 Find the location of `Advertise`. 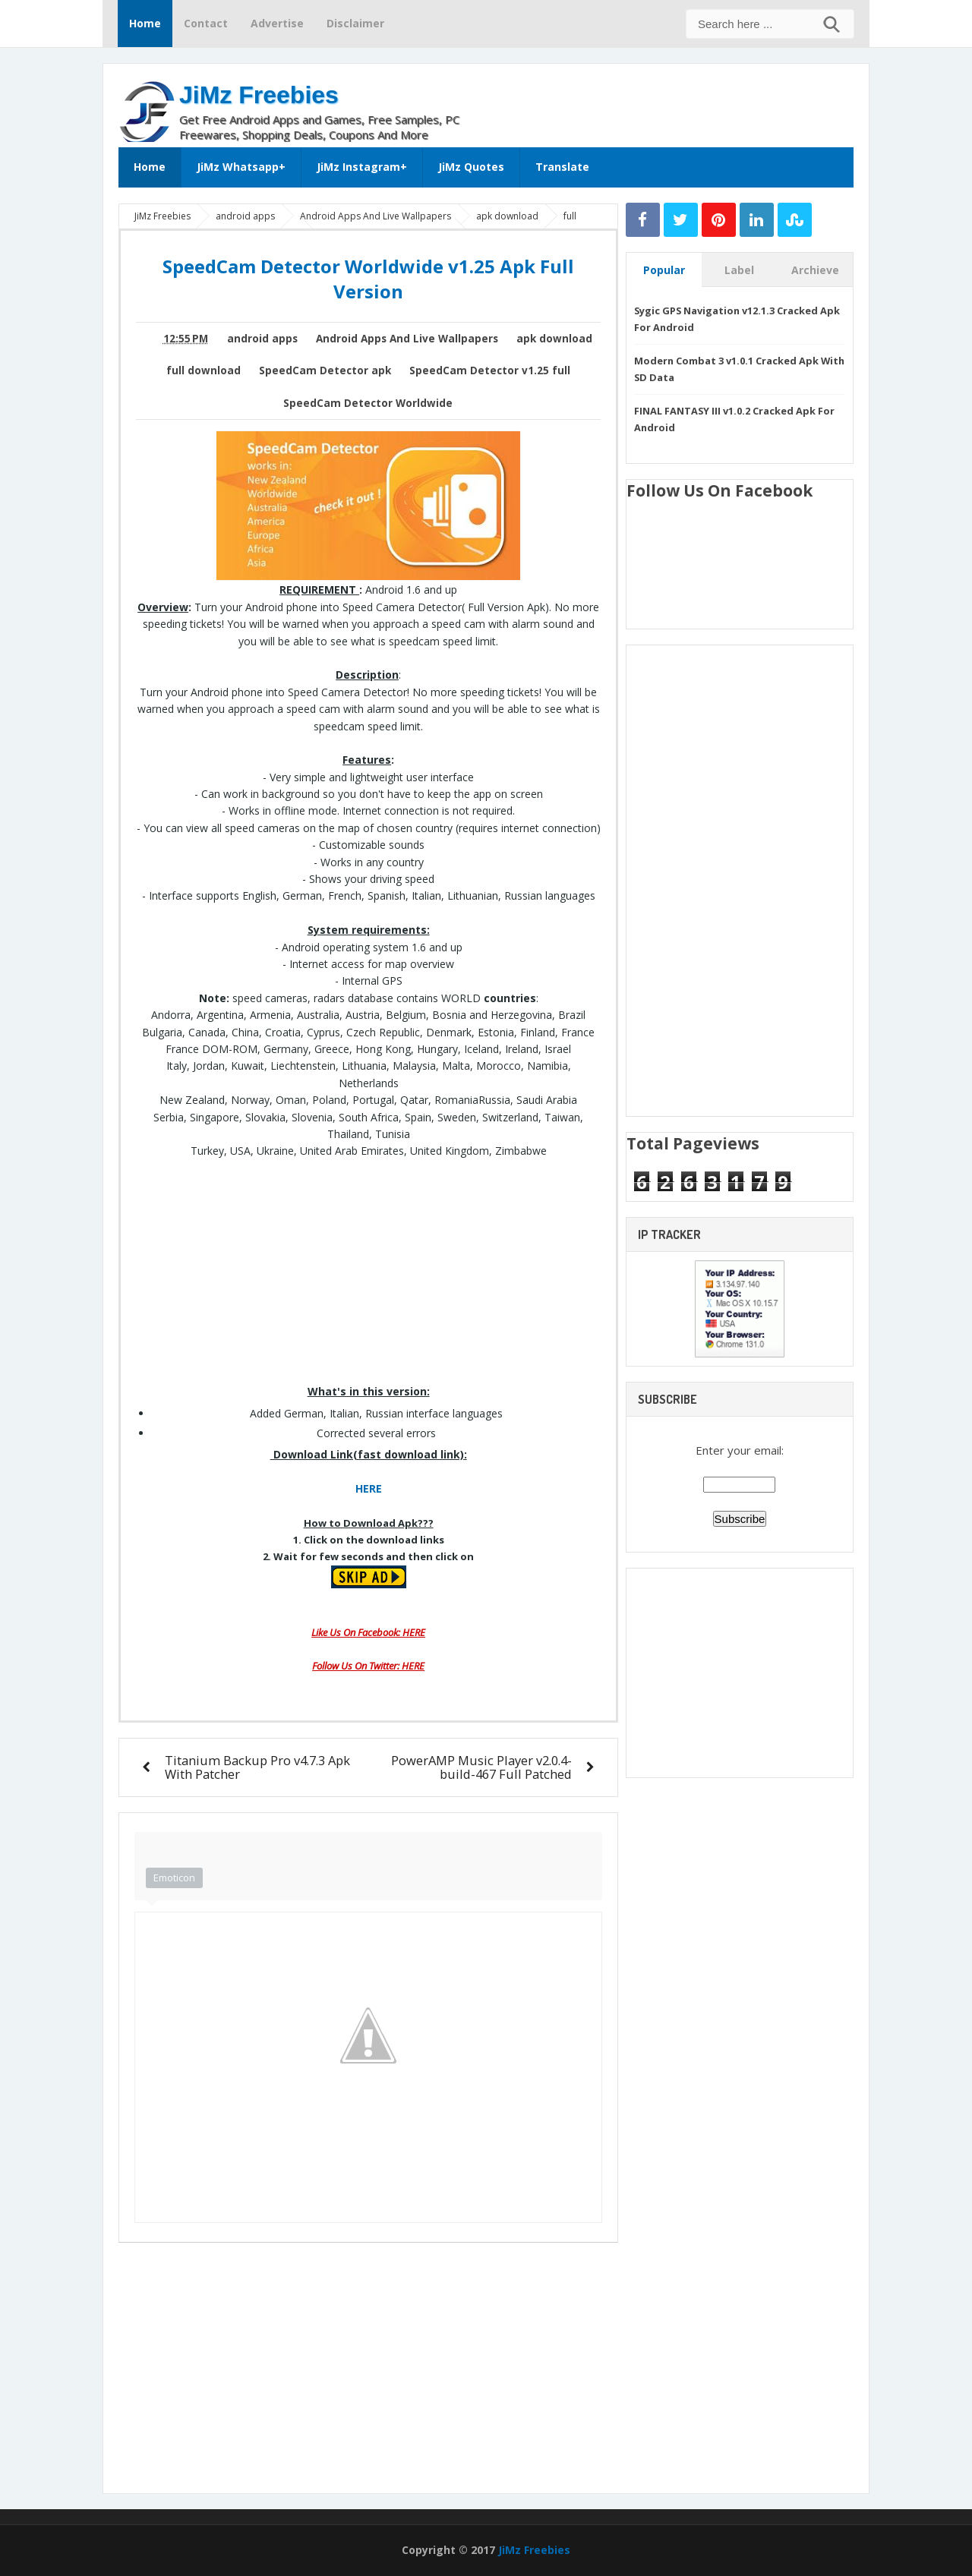

Advertise is located at coordinates (277, 23).